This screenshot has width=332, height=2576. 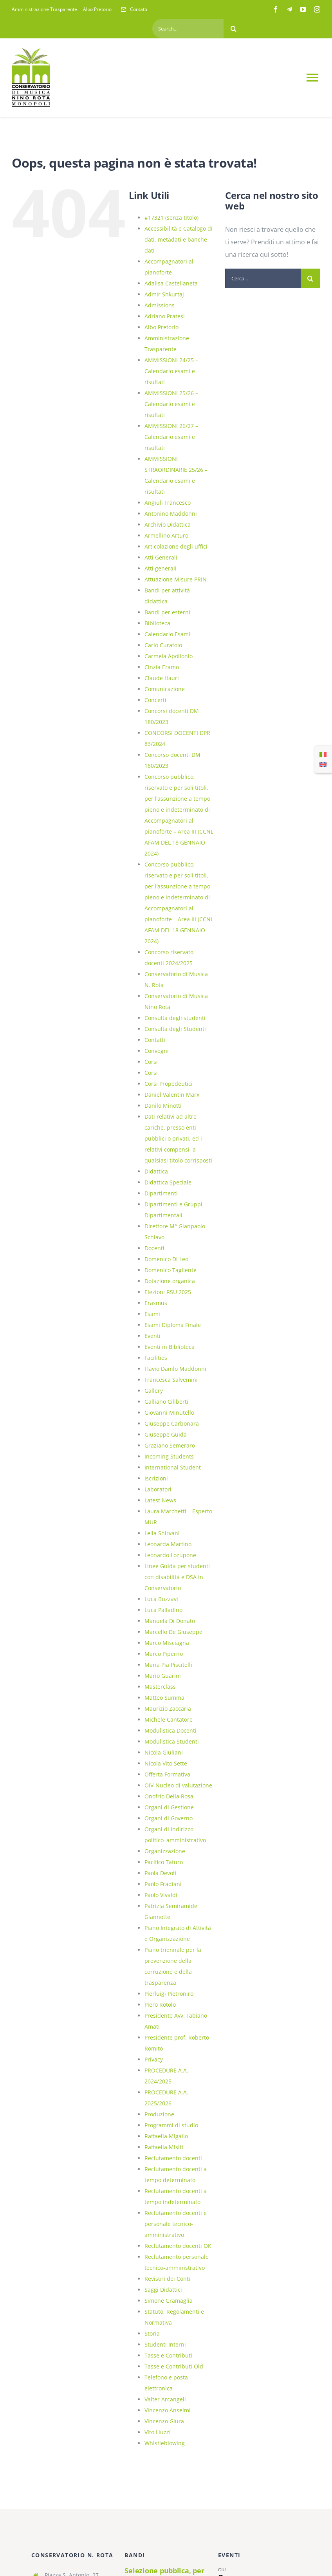 I want to click on [Cerca], so click(x=233, y=28).